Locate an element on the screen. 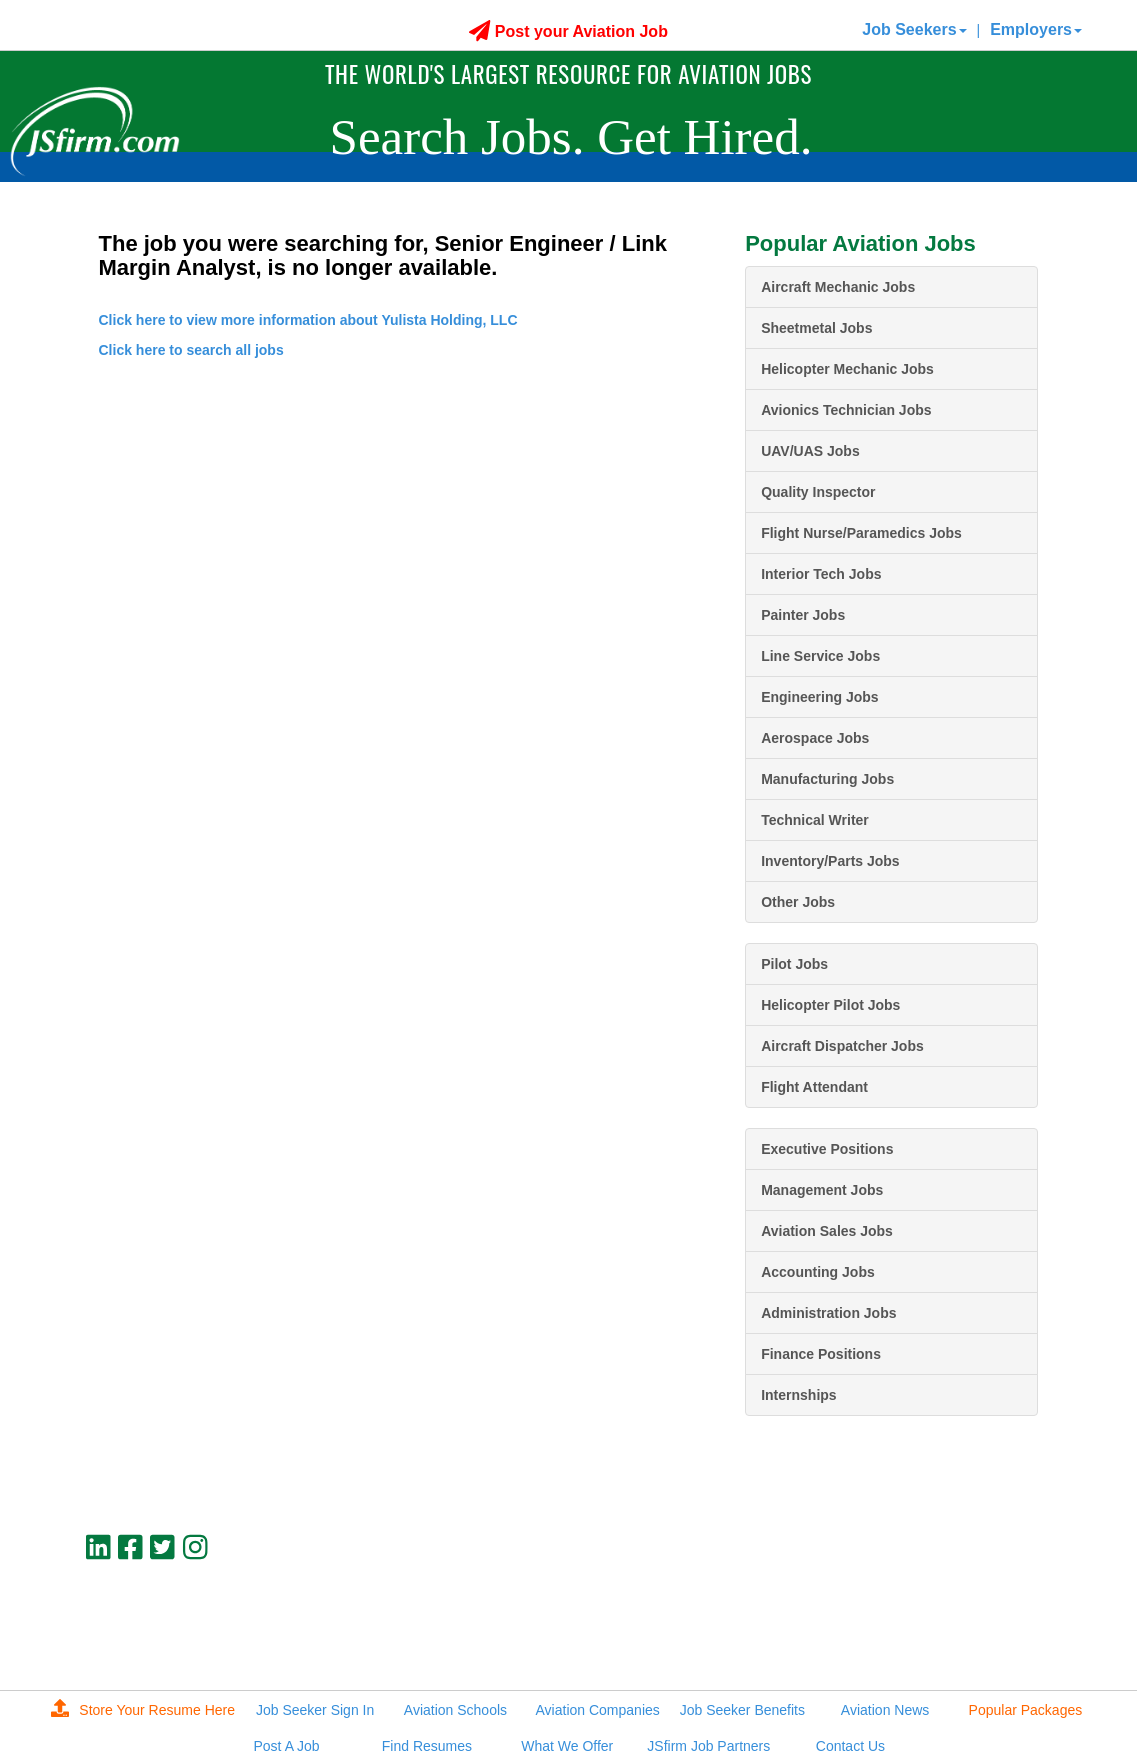 The image size is (1137, 1764). Job Seeker Benefits is located at coordinates (742, 1710).